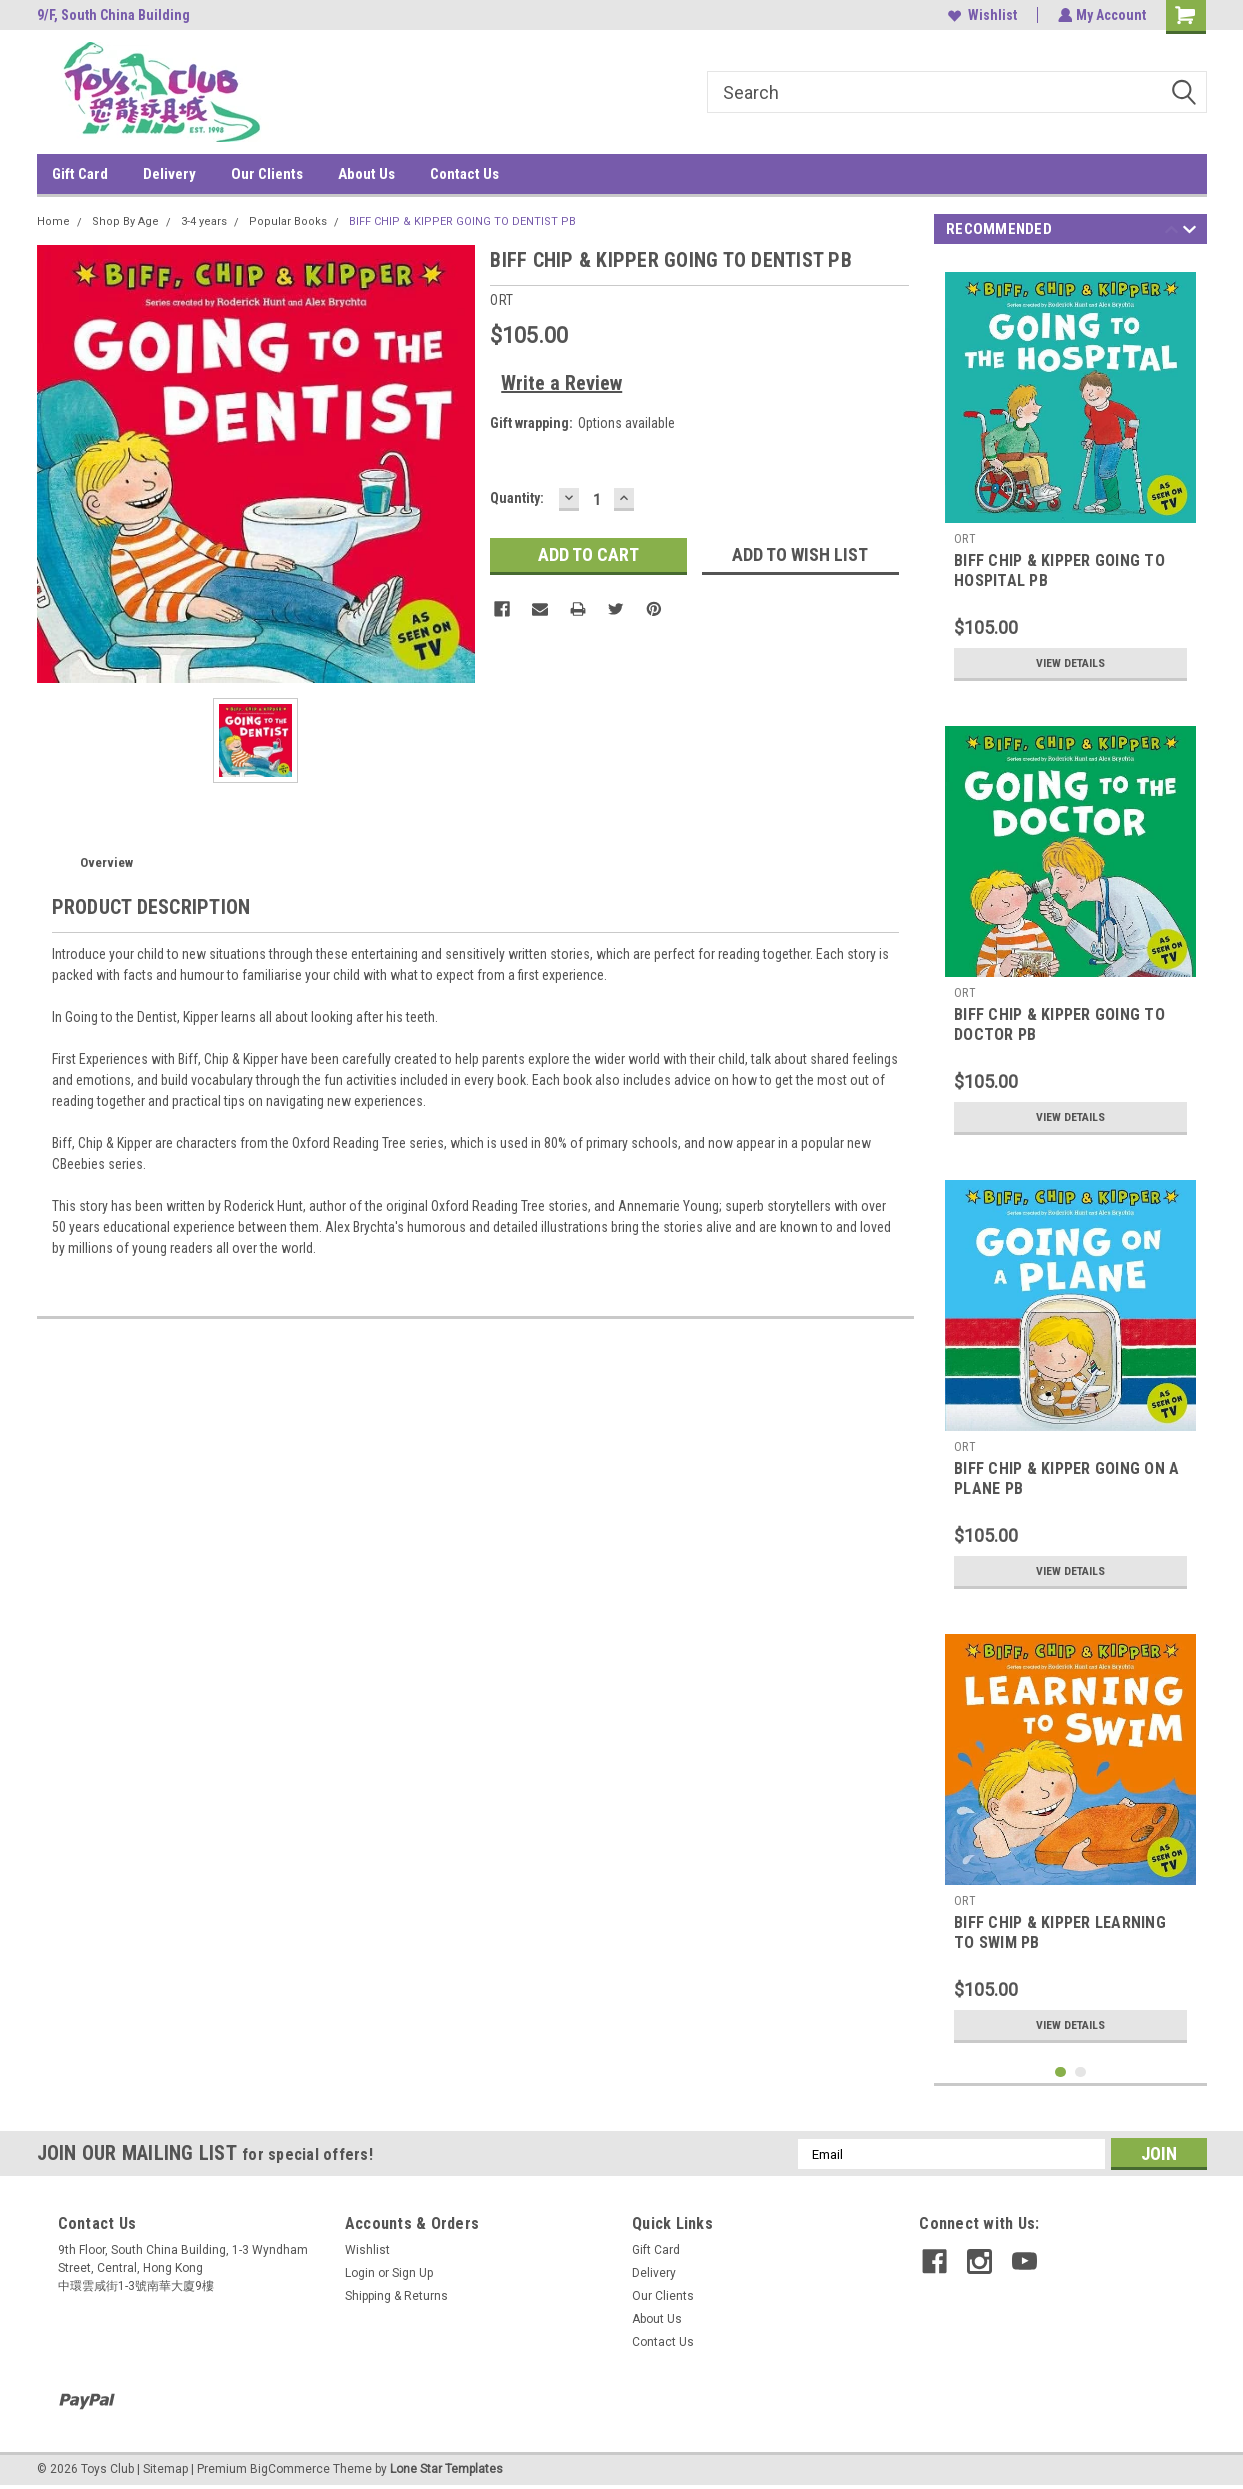 This screenshot has height=2489, width=1243. I want to click on Shop By Age, so click(125, 221).